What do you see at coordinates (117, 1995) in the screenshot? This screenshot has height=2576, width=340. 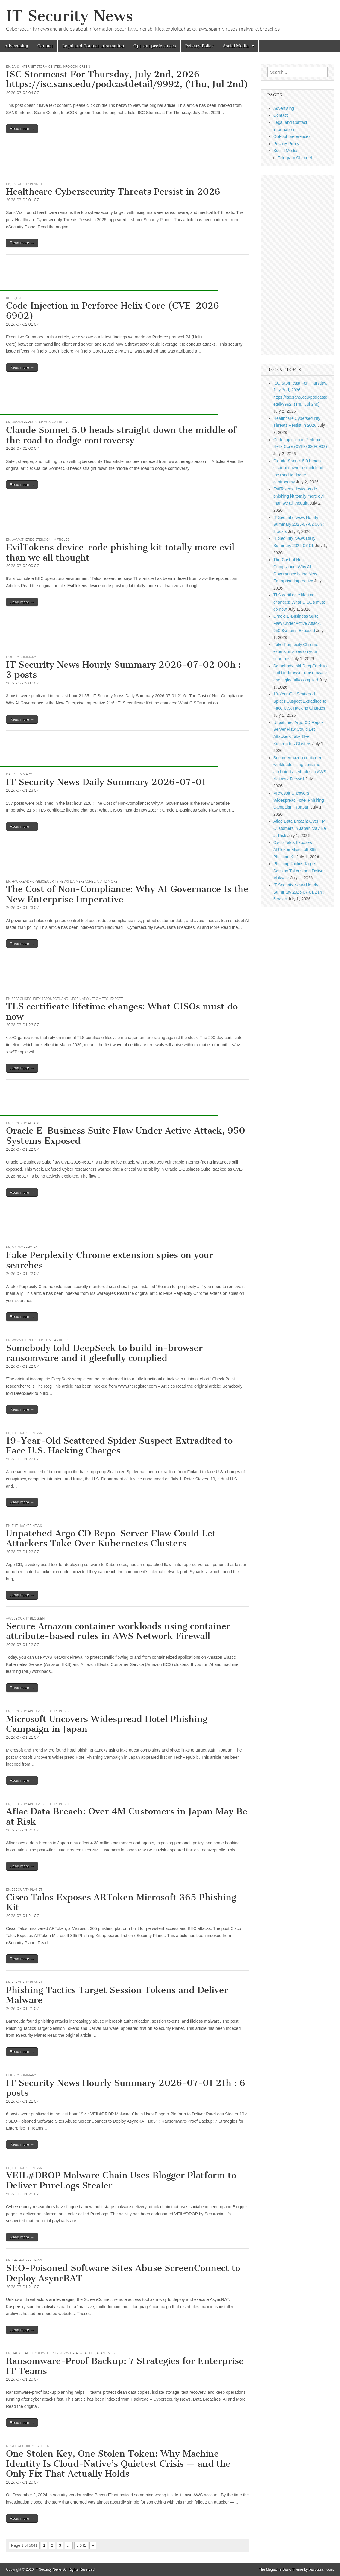 I see `Phishing Tactics Target Session Tokens and Deliver Malware` at bounding box center [117, 1995].